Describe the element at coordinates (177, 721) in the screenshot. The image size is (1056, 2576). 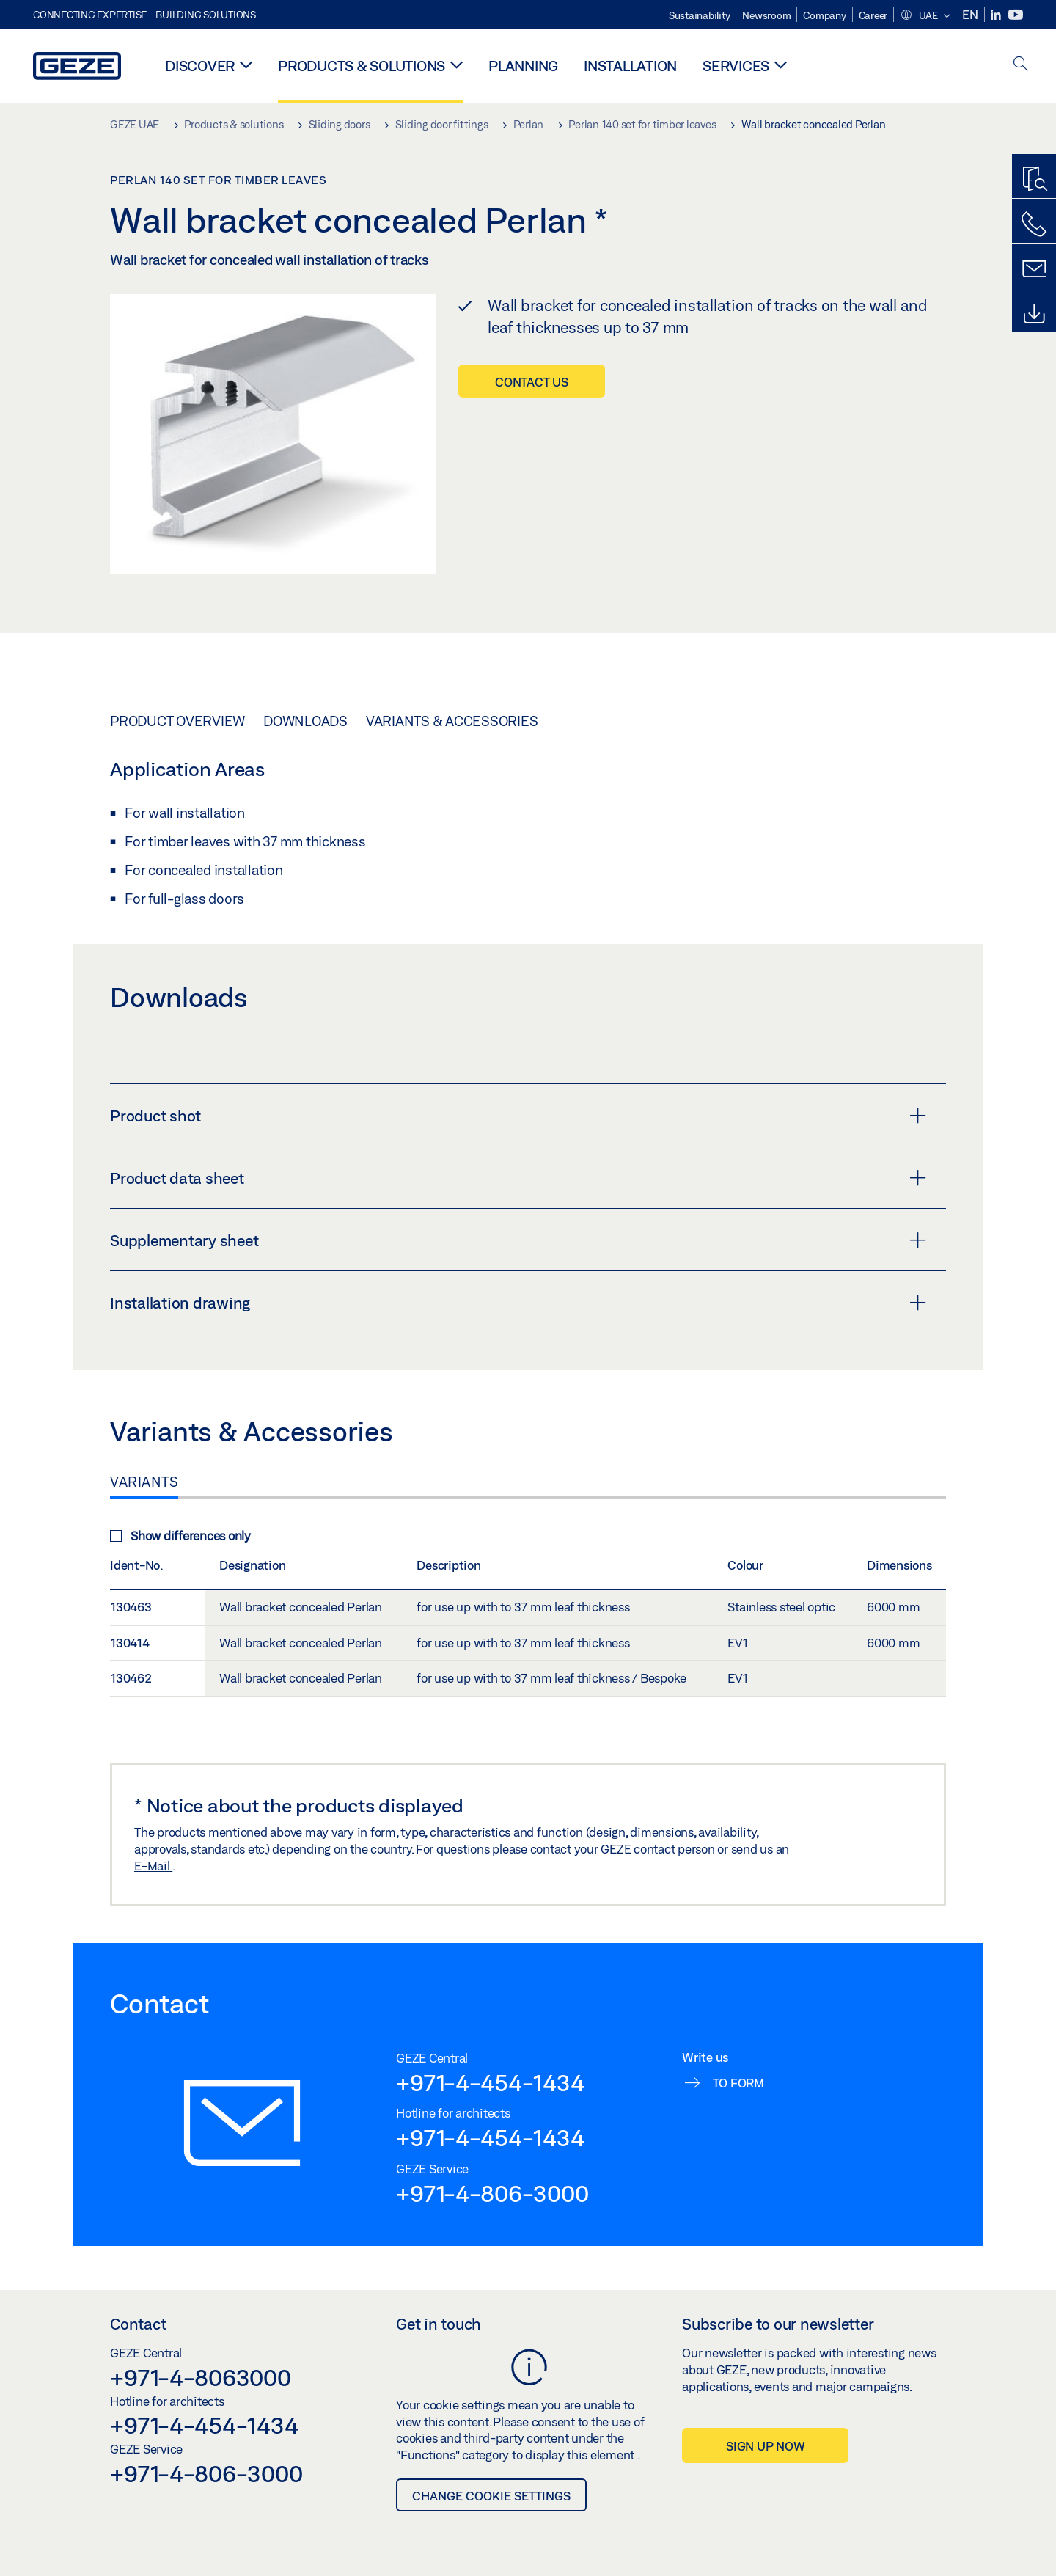
I see `Product overview` at that location.